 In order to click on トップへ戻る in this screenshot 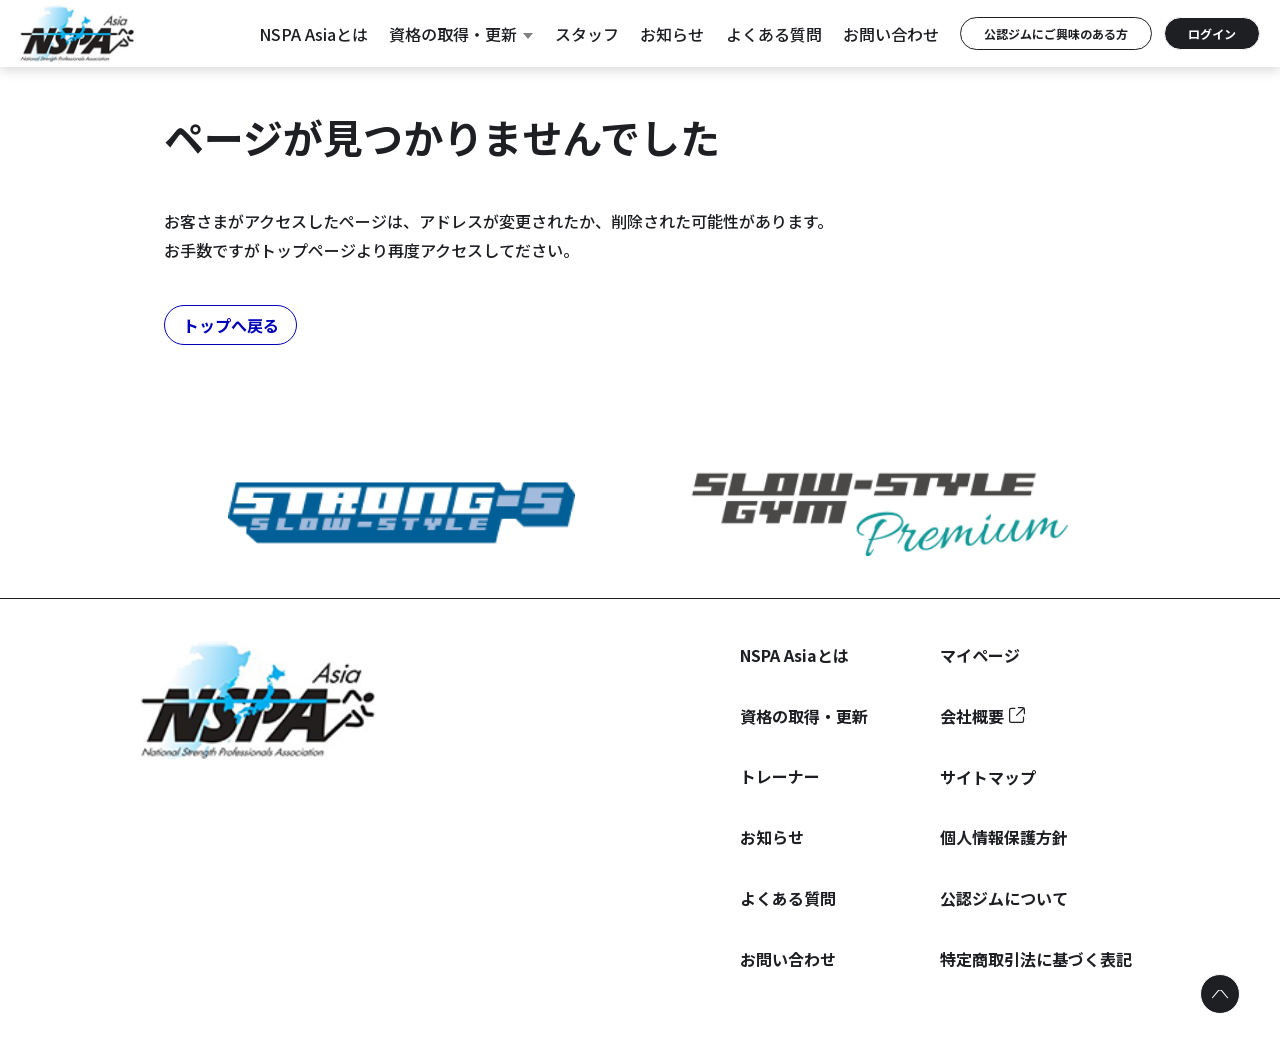, I will do `click(231, 325)`.